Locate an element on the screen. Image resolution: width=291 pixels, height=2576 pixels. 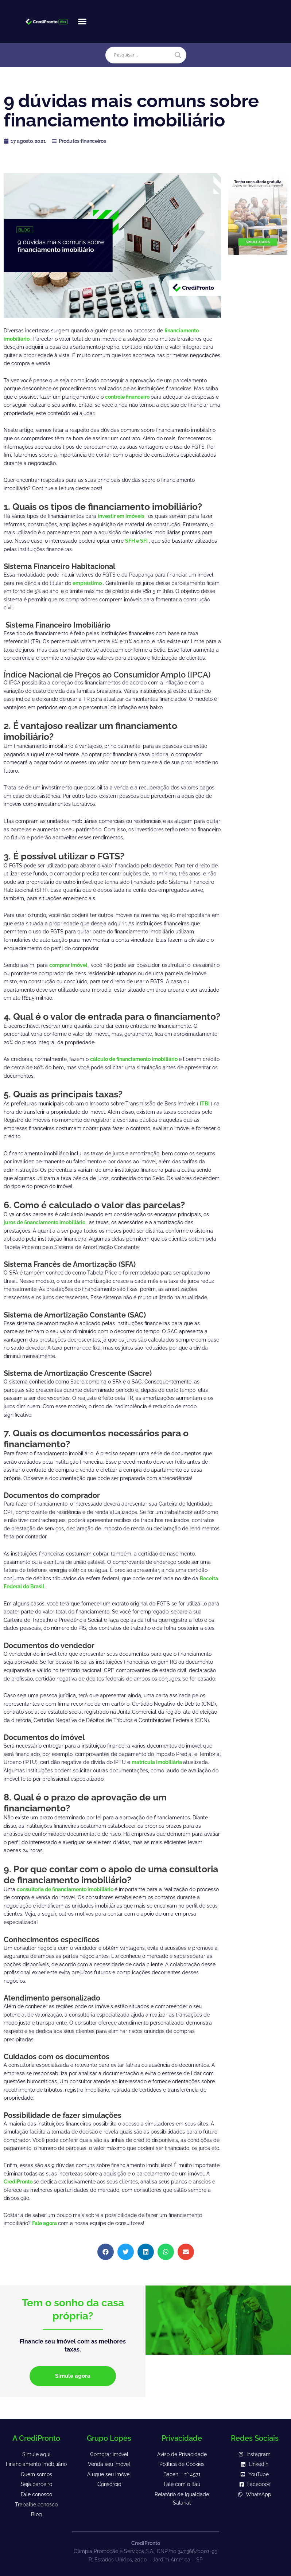
SFH e SFI is located at coordinates (137, 541).